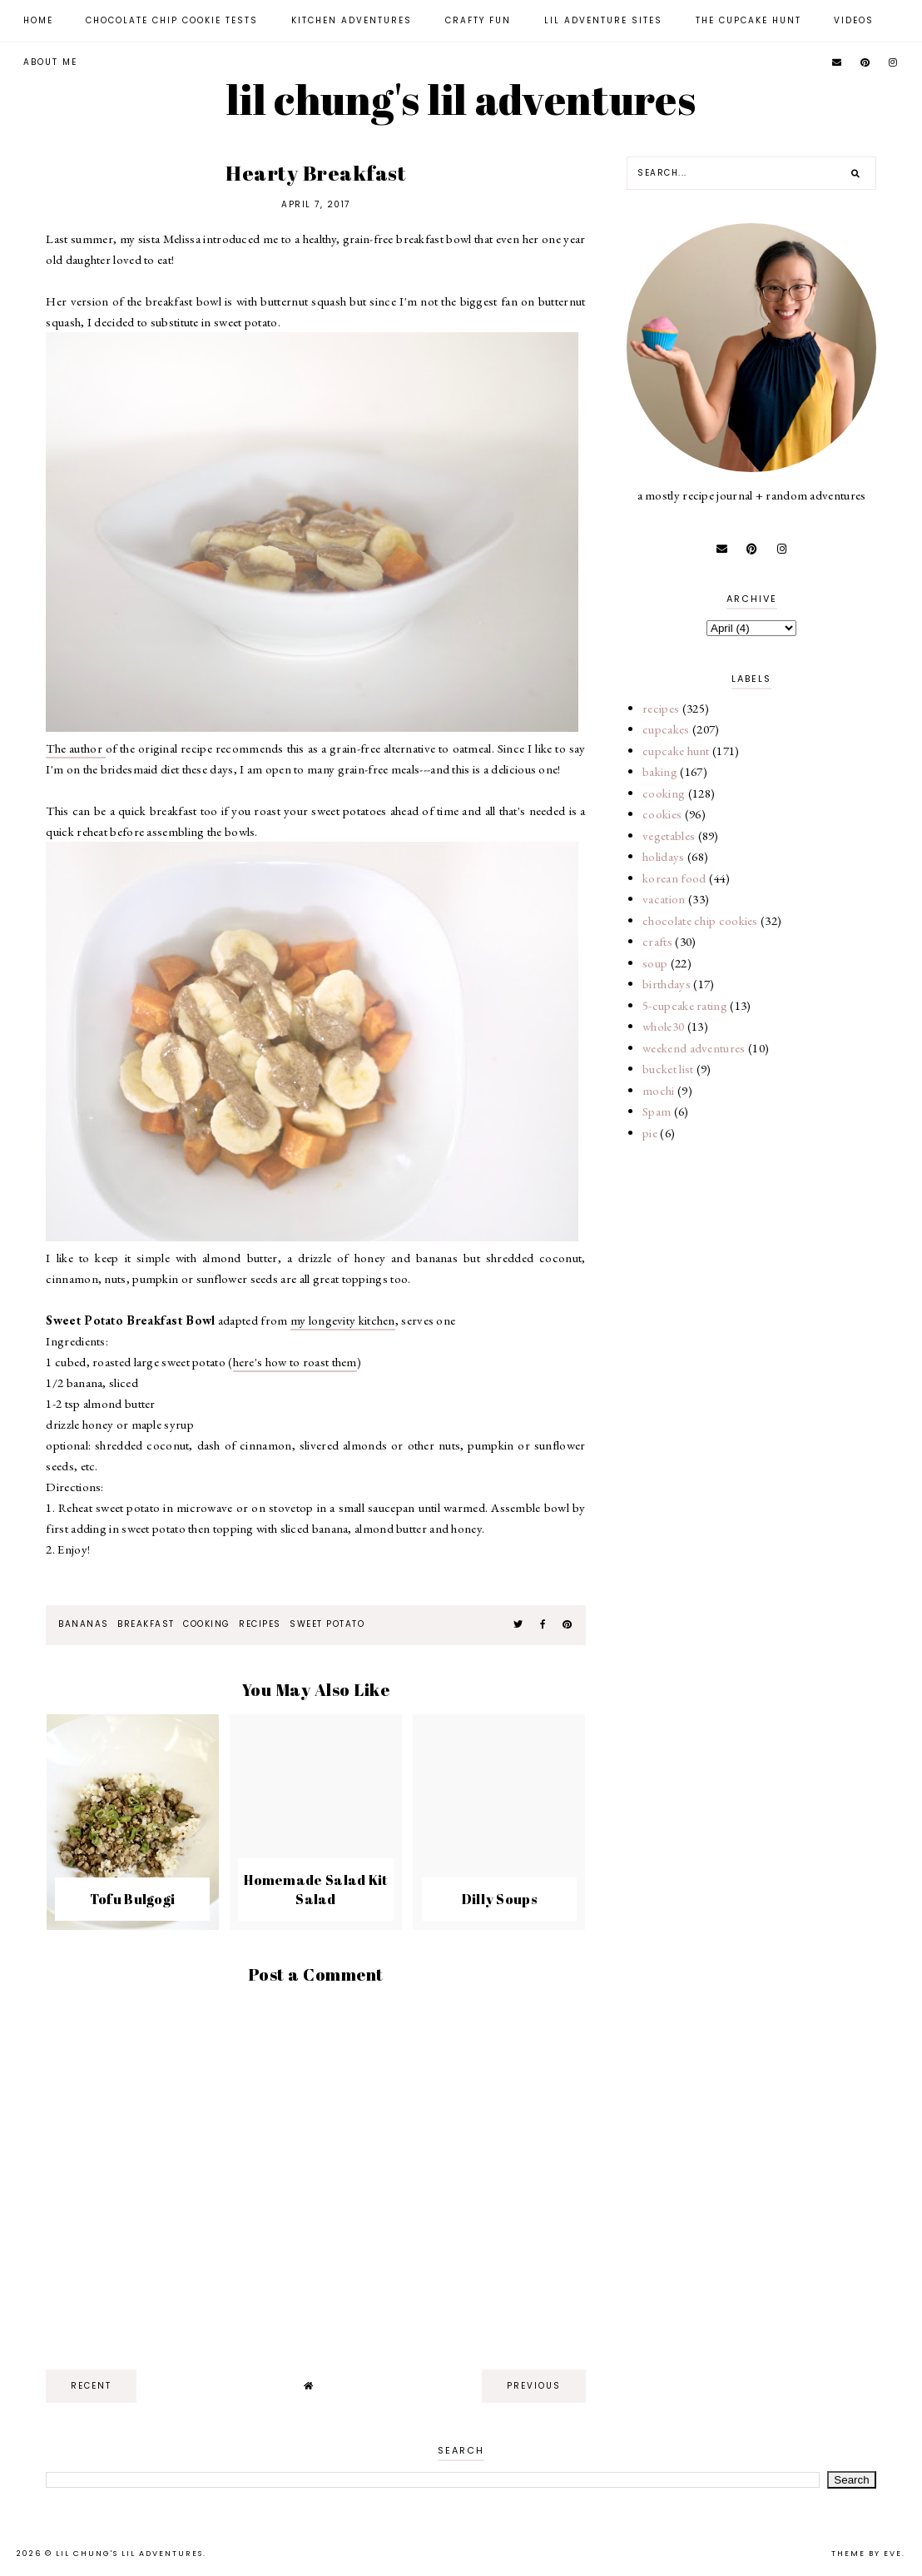 This screenshot has width=922, height=2576. What do you see at coordinates (38, 20) in the screenshot?
I see `Home` at bounding box center [38, 20].